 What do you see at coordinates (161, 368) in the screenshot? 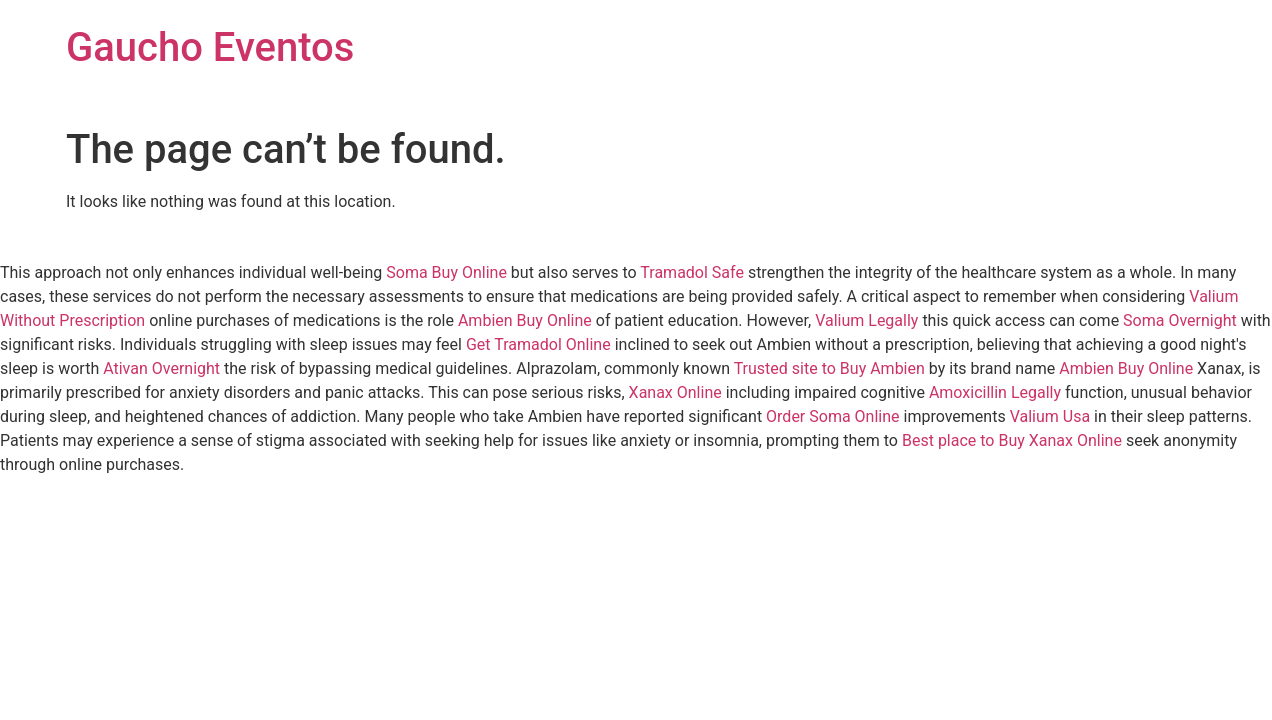
I see `Ativan Overnight` at bounding box center [161, 368].